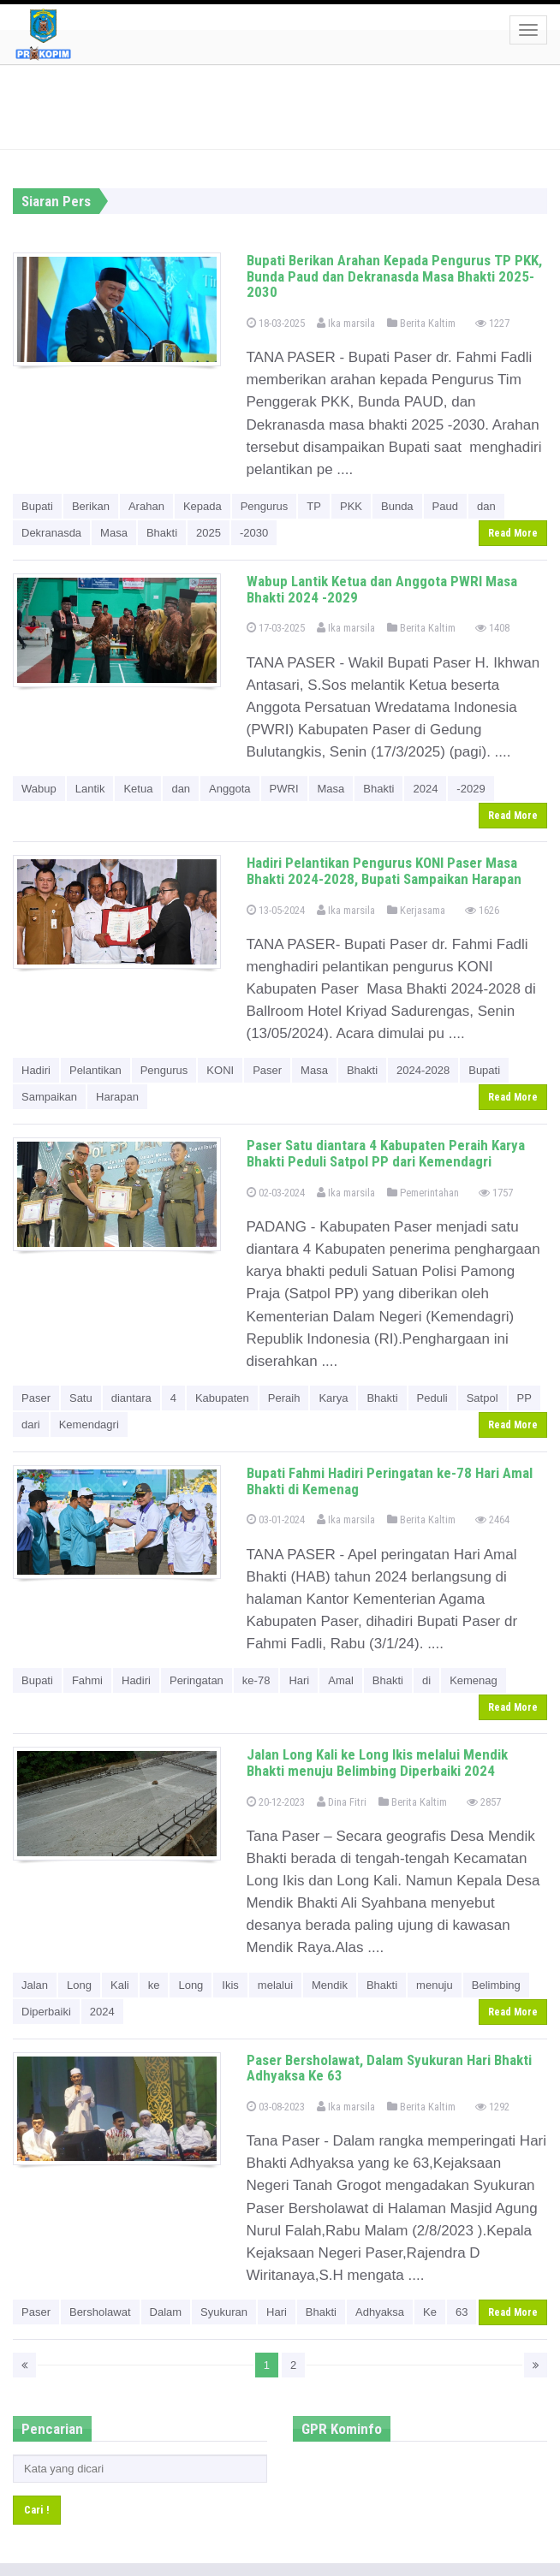 This screenshot has height=2576, width=560. Describe the element at coordinates (284, 788) in the screenshot. I see `PWRI` at that location.